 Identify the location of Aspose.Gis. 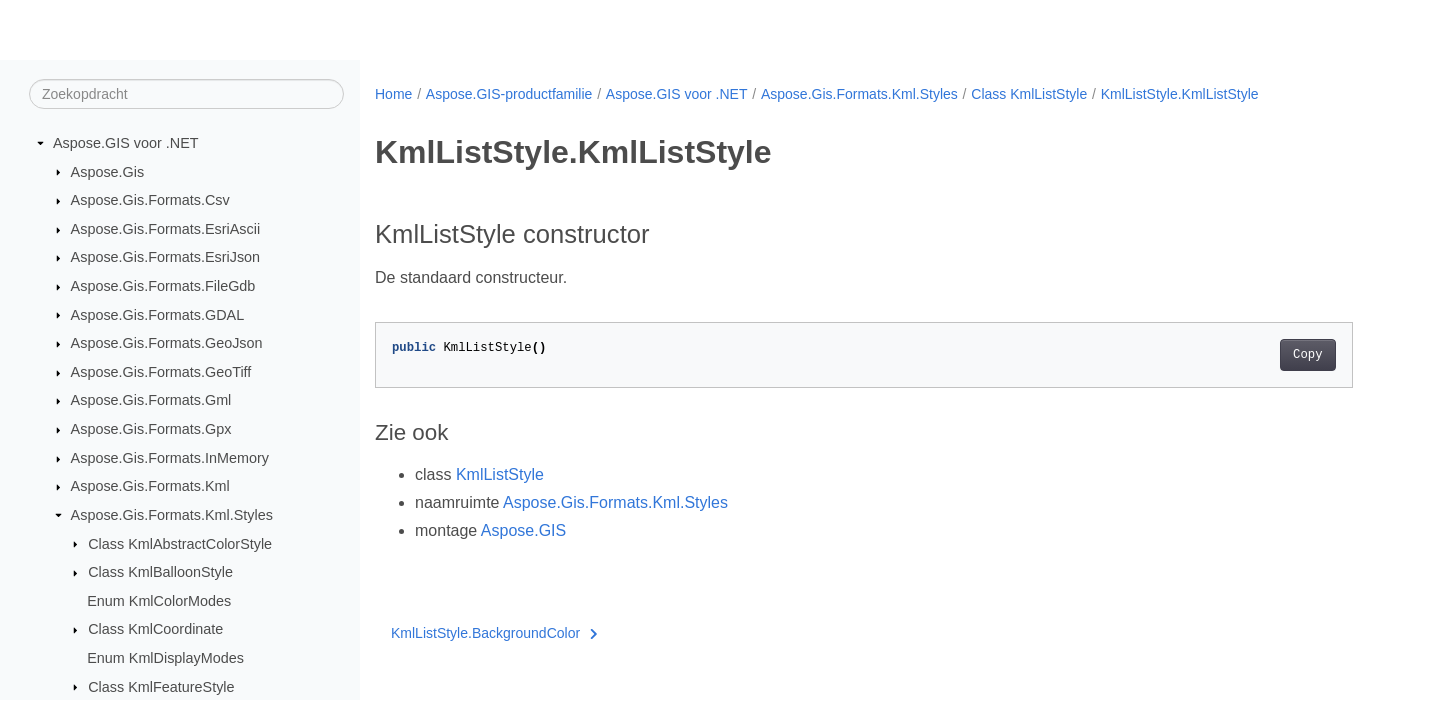
(108, 172).